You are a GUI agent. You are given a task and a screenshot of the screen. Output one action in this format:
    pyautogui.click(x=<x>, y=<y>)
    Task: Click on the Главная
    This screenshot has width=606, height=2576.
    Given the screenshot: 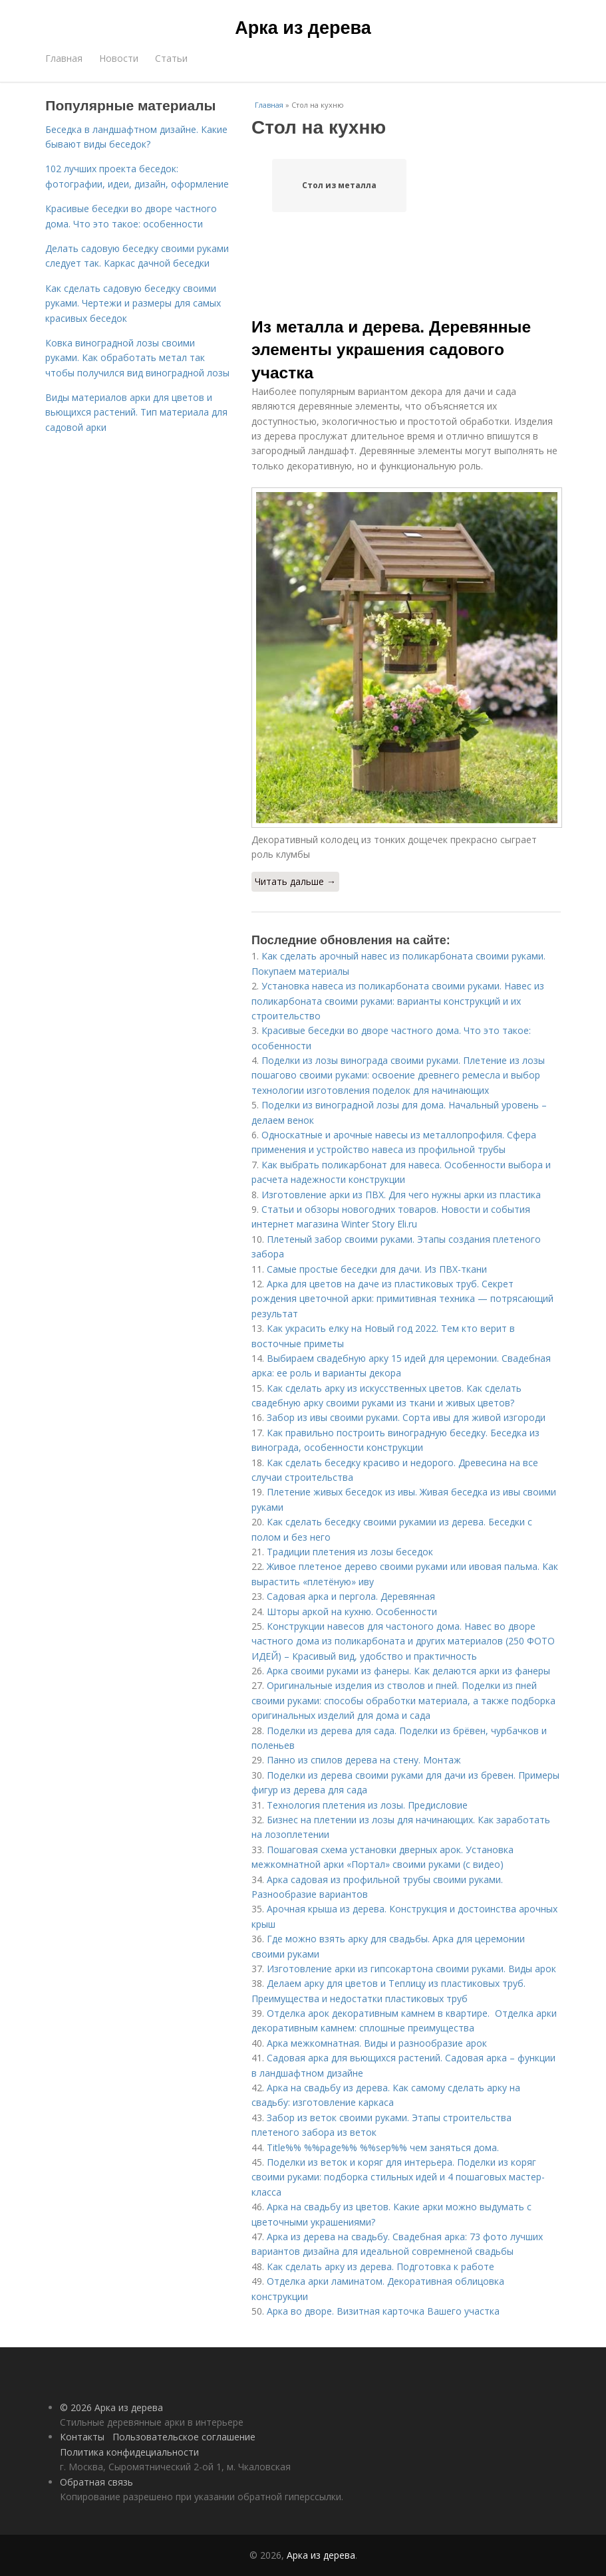 What is the action you would take?
    pyautogui.click(x=63, y=58)
    